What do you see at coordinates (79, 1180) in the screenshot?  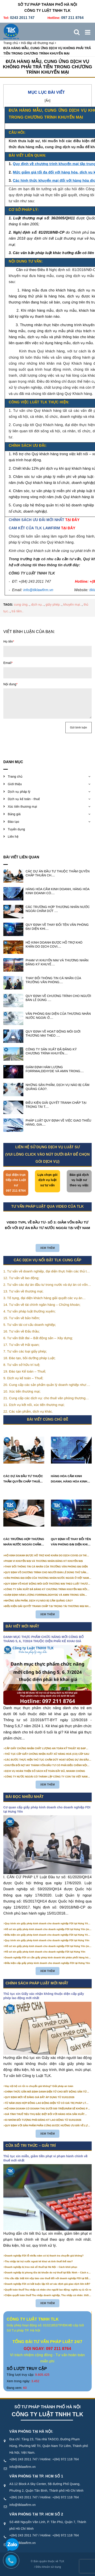 I see `Báo giá dịch vụ luật sư theo vụ việc` at bounding box center [79, 1180].